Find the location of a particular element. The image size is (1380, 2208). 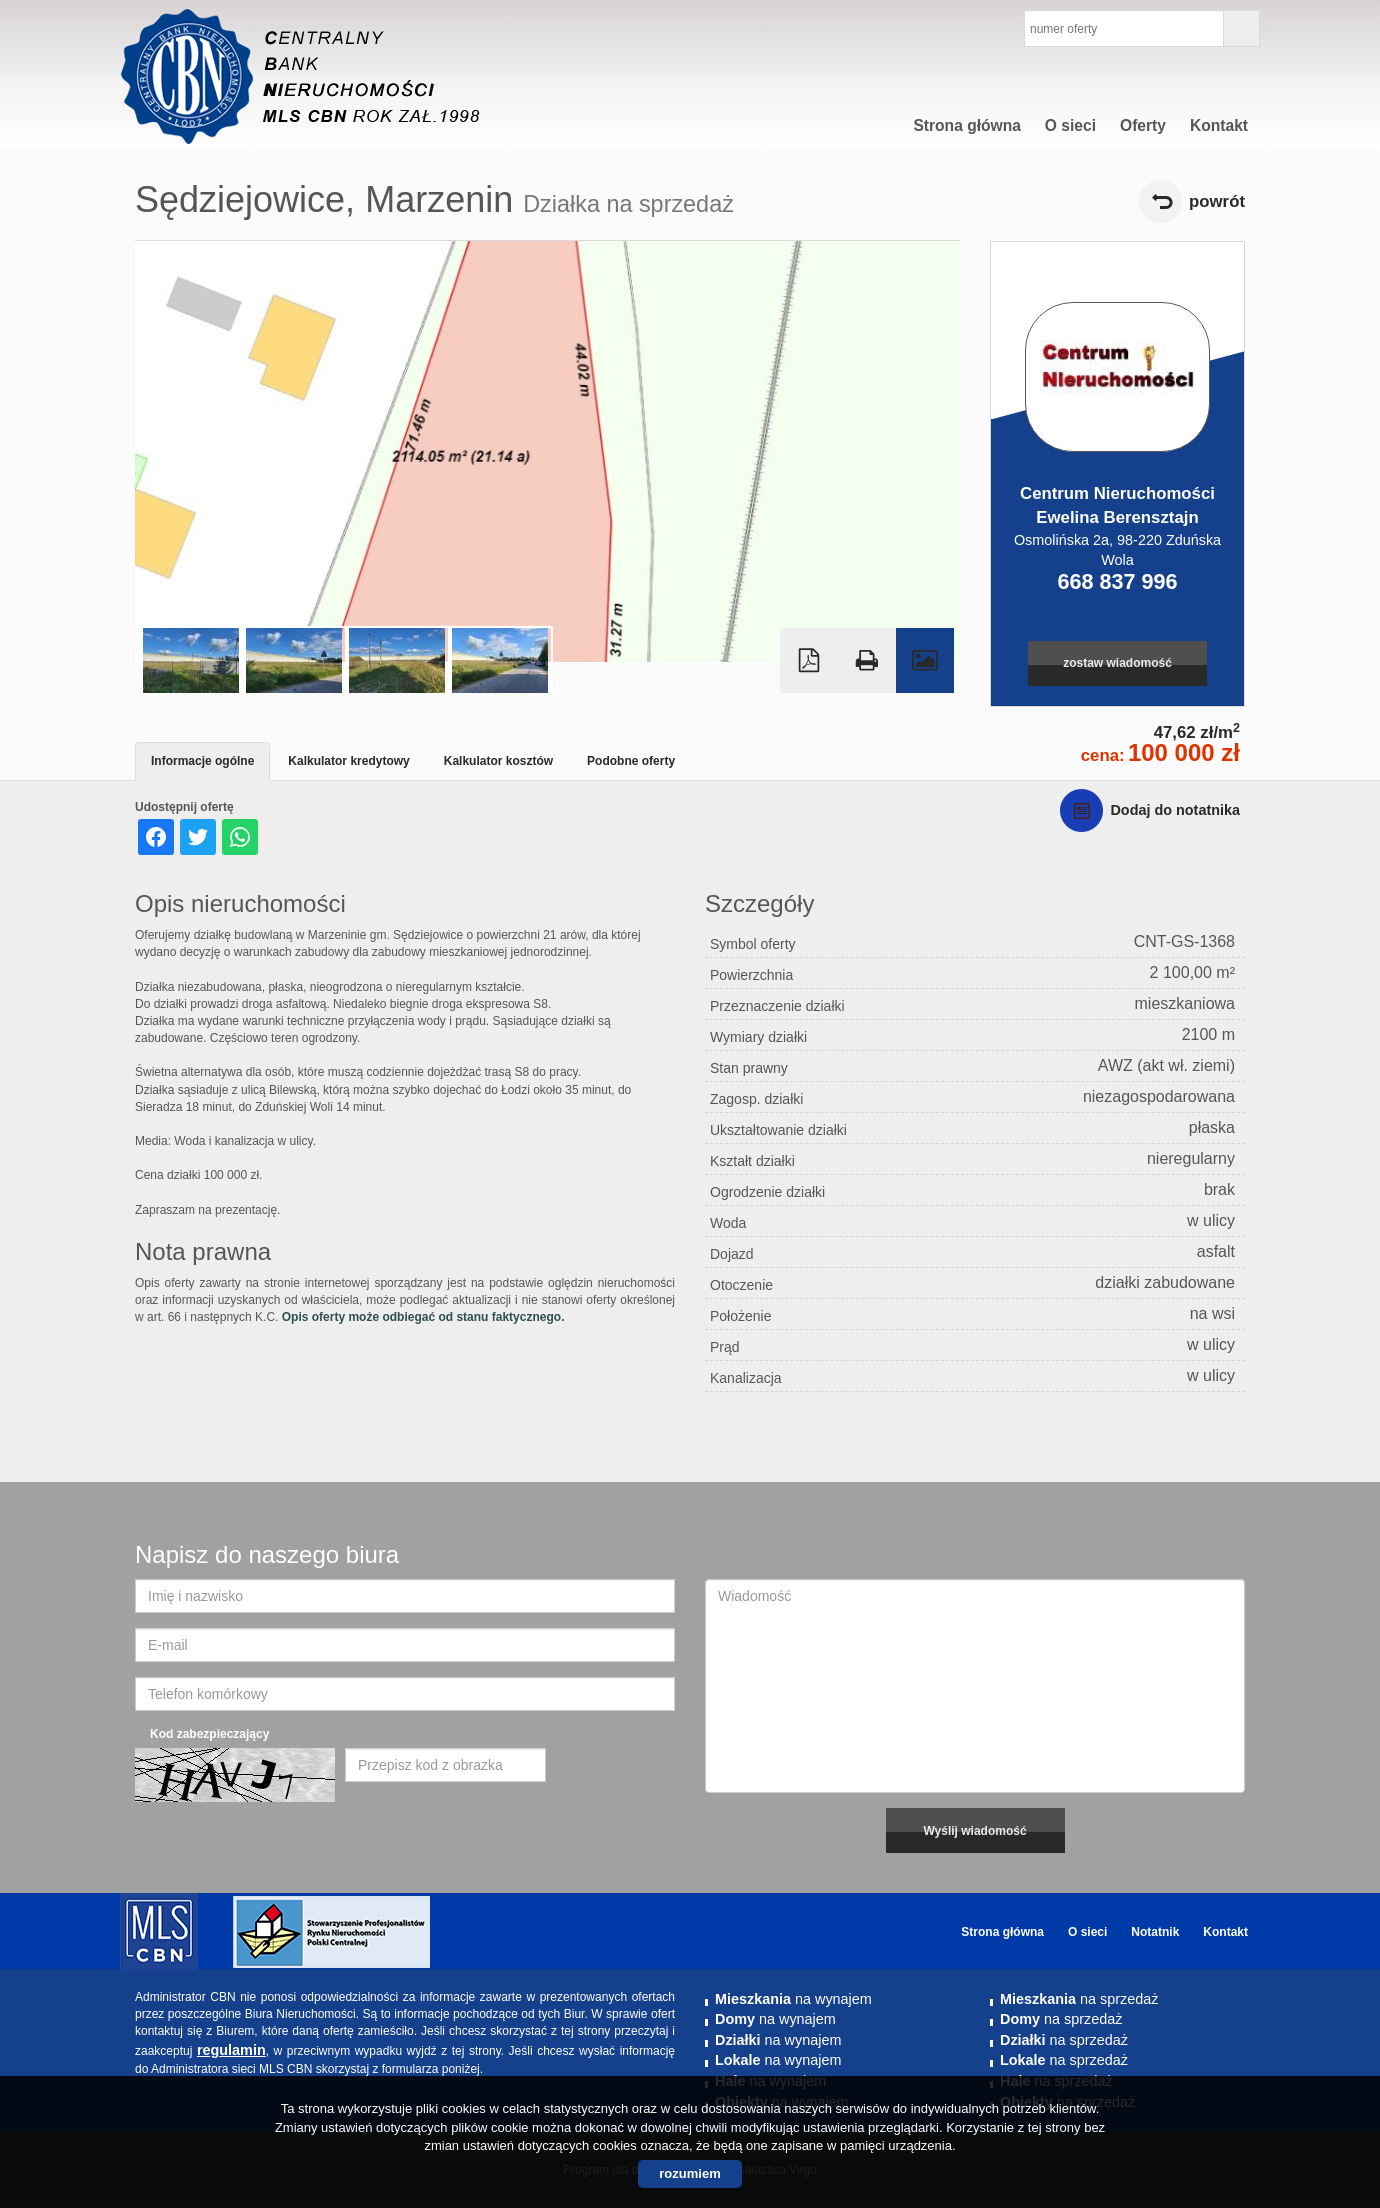

668 837 996 is located at coordinates (1117, 581).